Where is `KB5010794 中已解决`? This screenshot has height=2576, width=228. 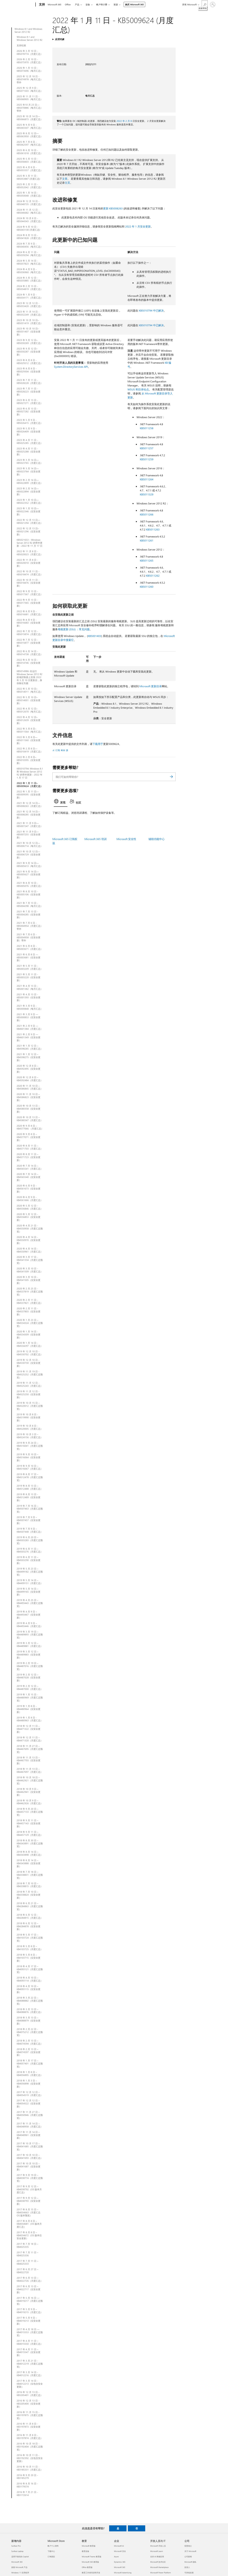 KB5010794 中已解决 is located at coordinates (151, 310).